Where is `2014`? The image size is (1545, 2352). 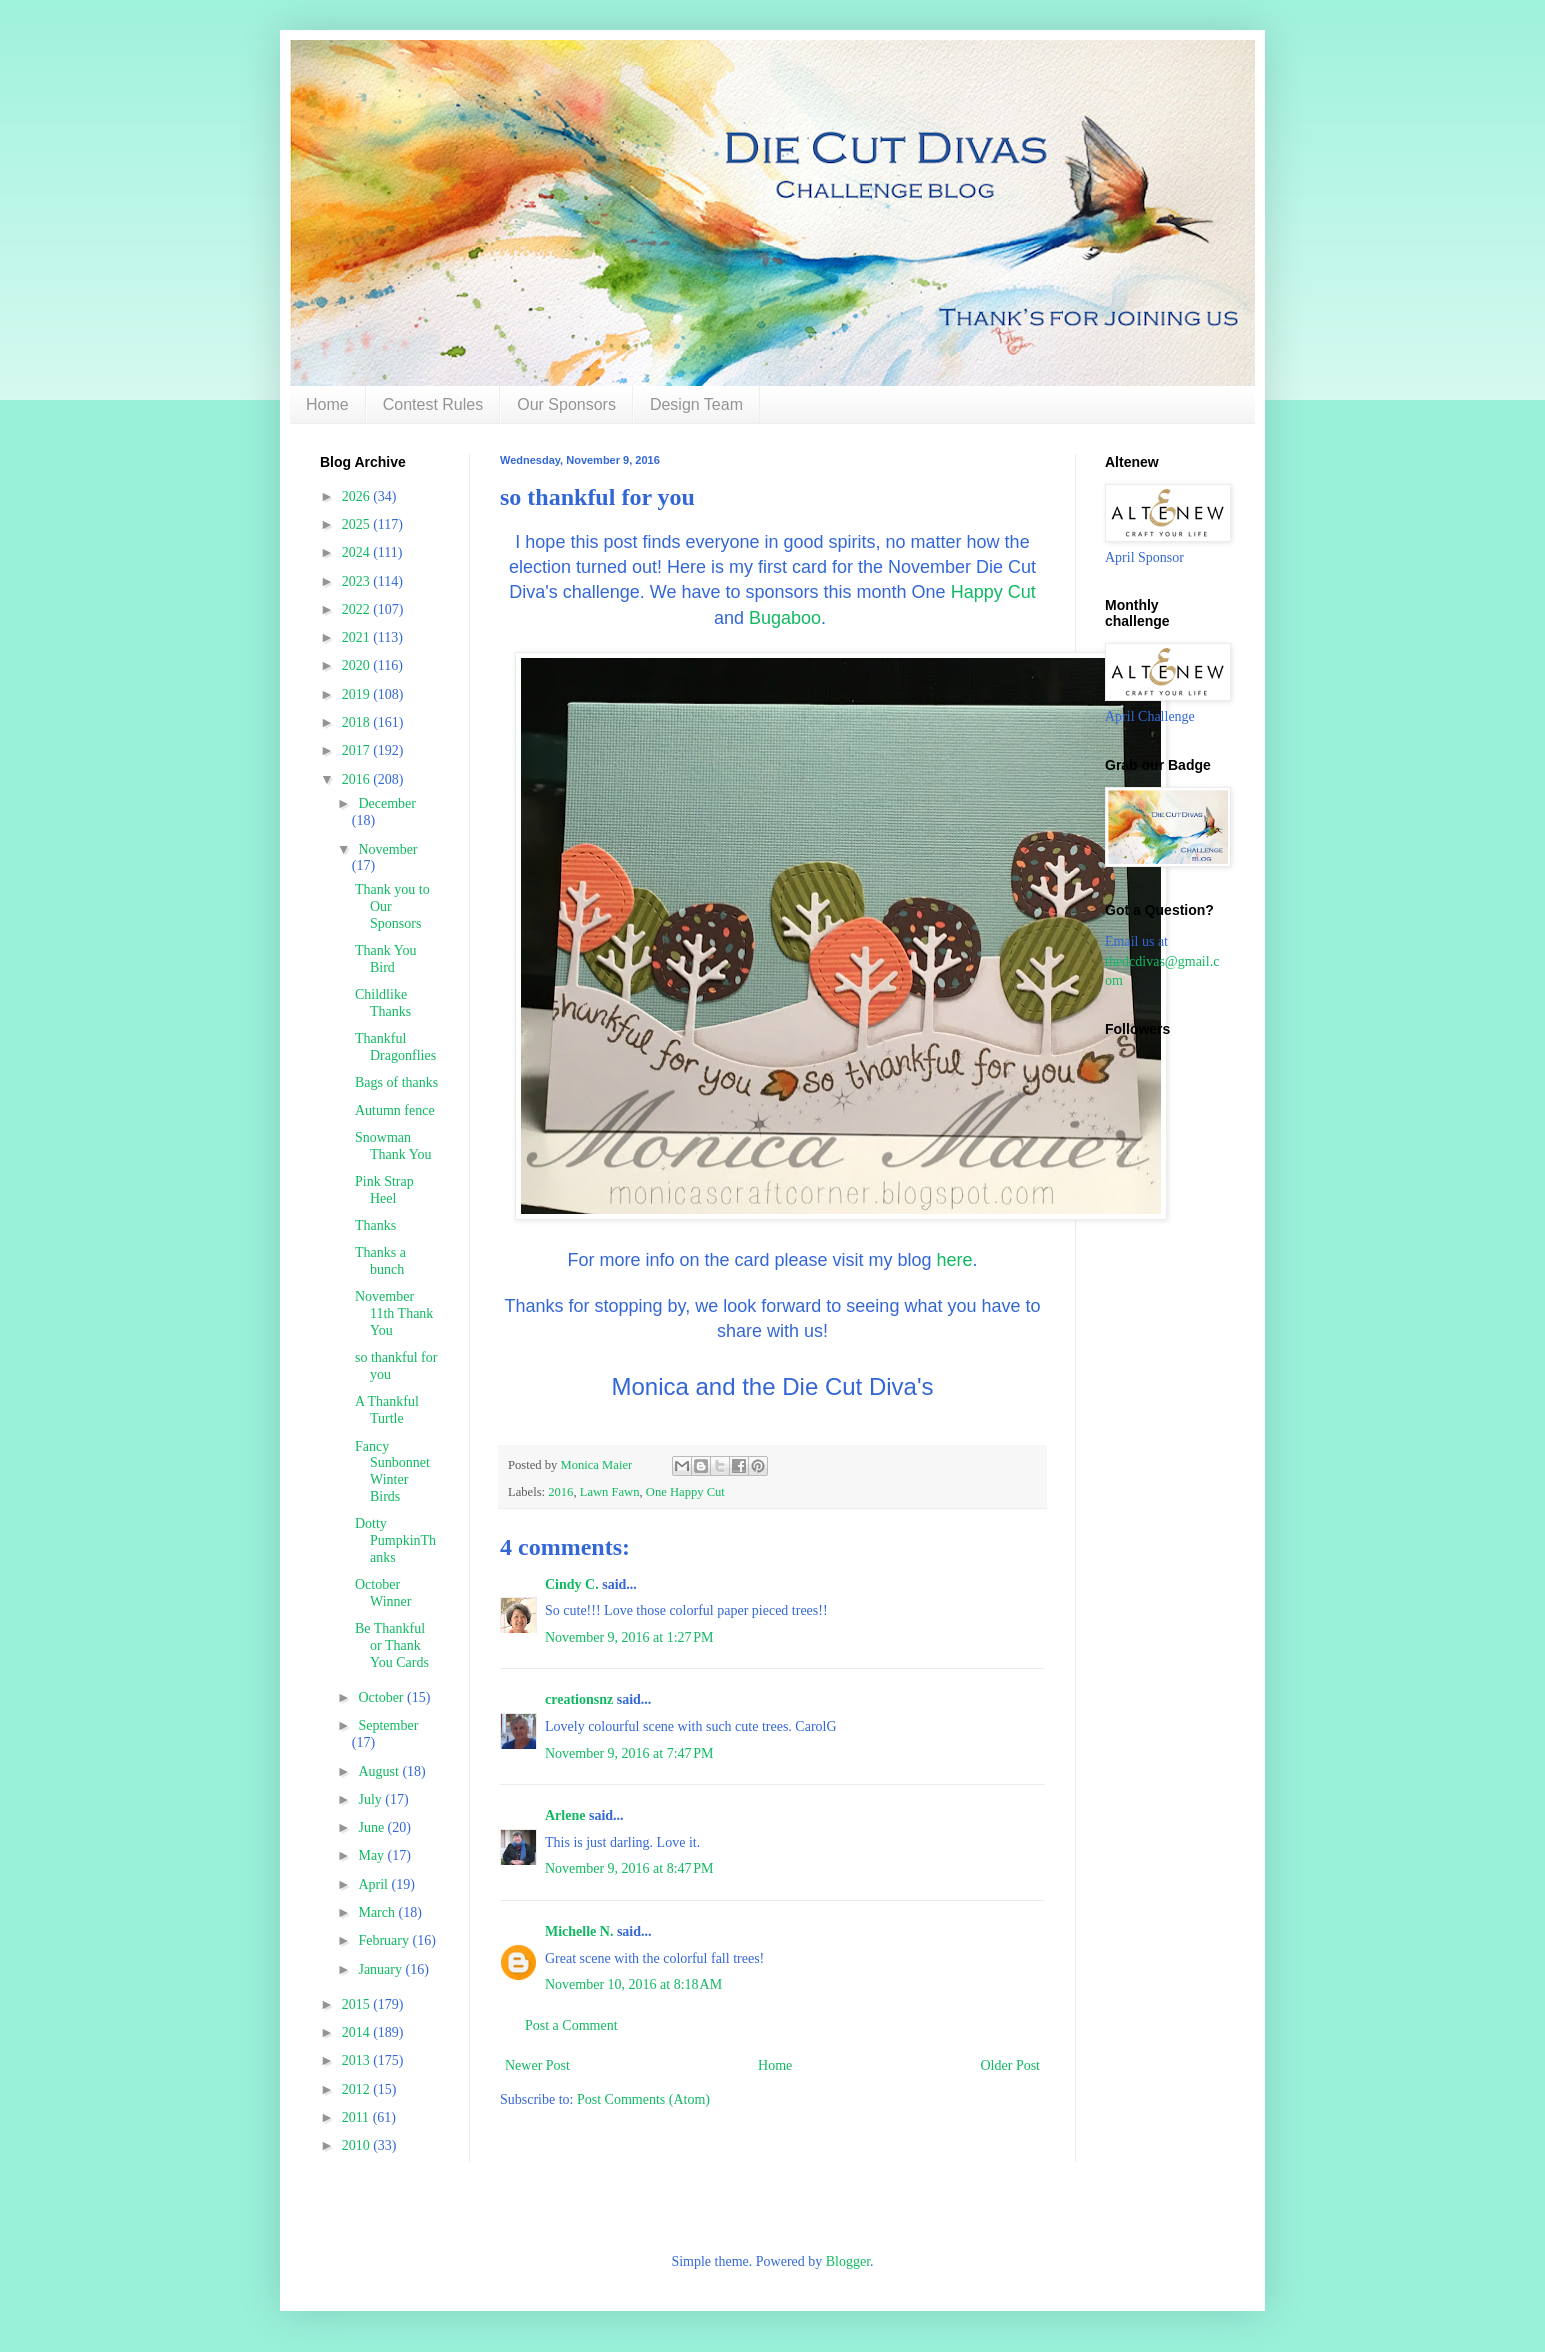
2014 is located at coordinates (358, 2032).